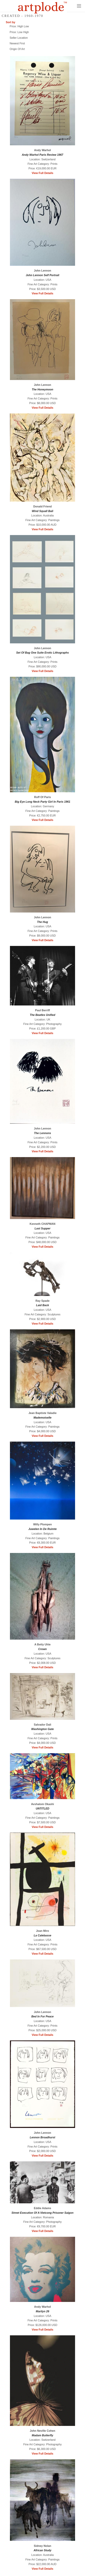  What do you see at coordinates (19, 32) in the screenshot?
I see `Price: Low High` at bounding box center [19, 32].